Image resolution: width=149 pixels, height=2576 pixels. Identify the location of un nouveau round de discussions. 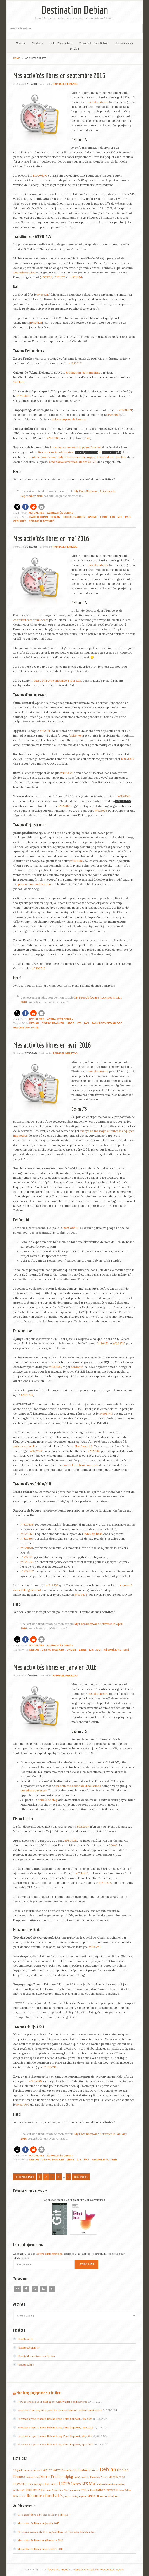
(78, 1785).